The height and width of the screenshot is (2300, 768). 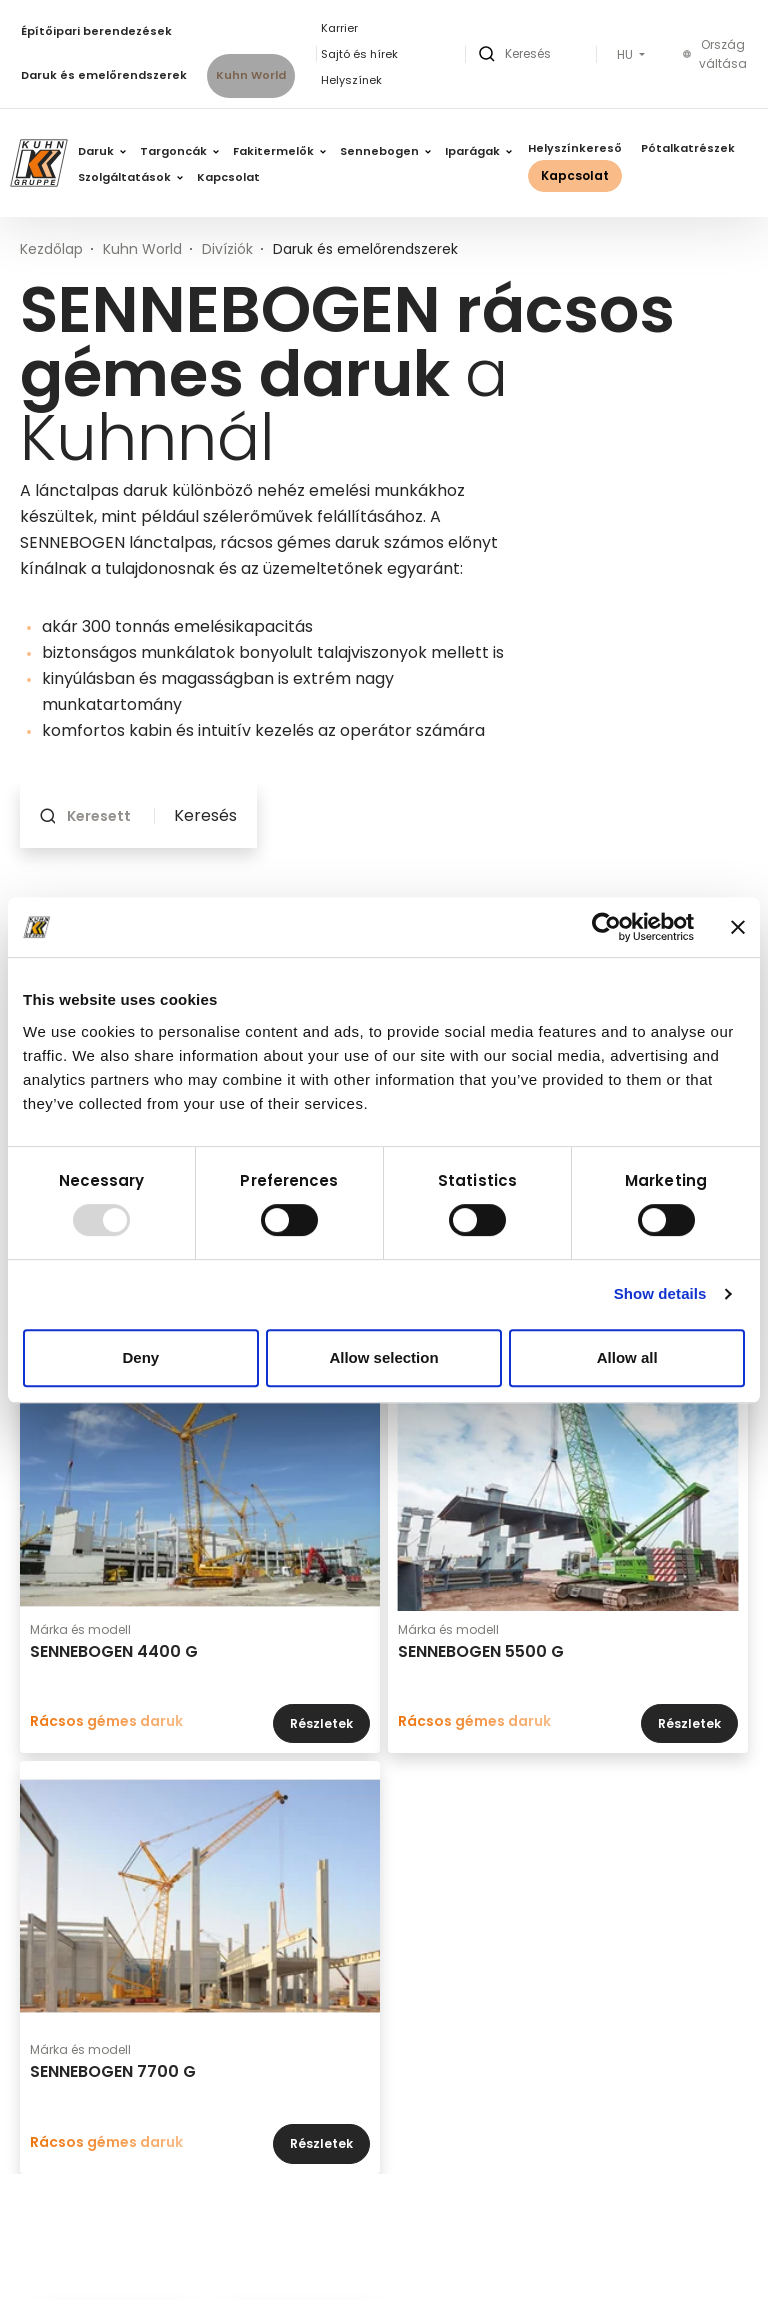 I want to click on Targoncák, so click(x=179, y=151).